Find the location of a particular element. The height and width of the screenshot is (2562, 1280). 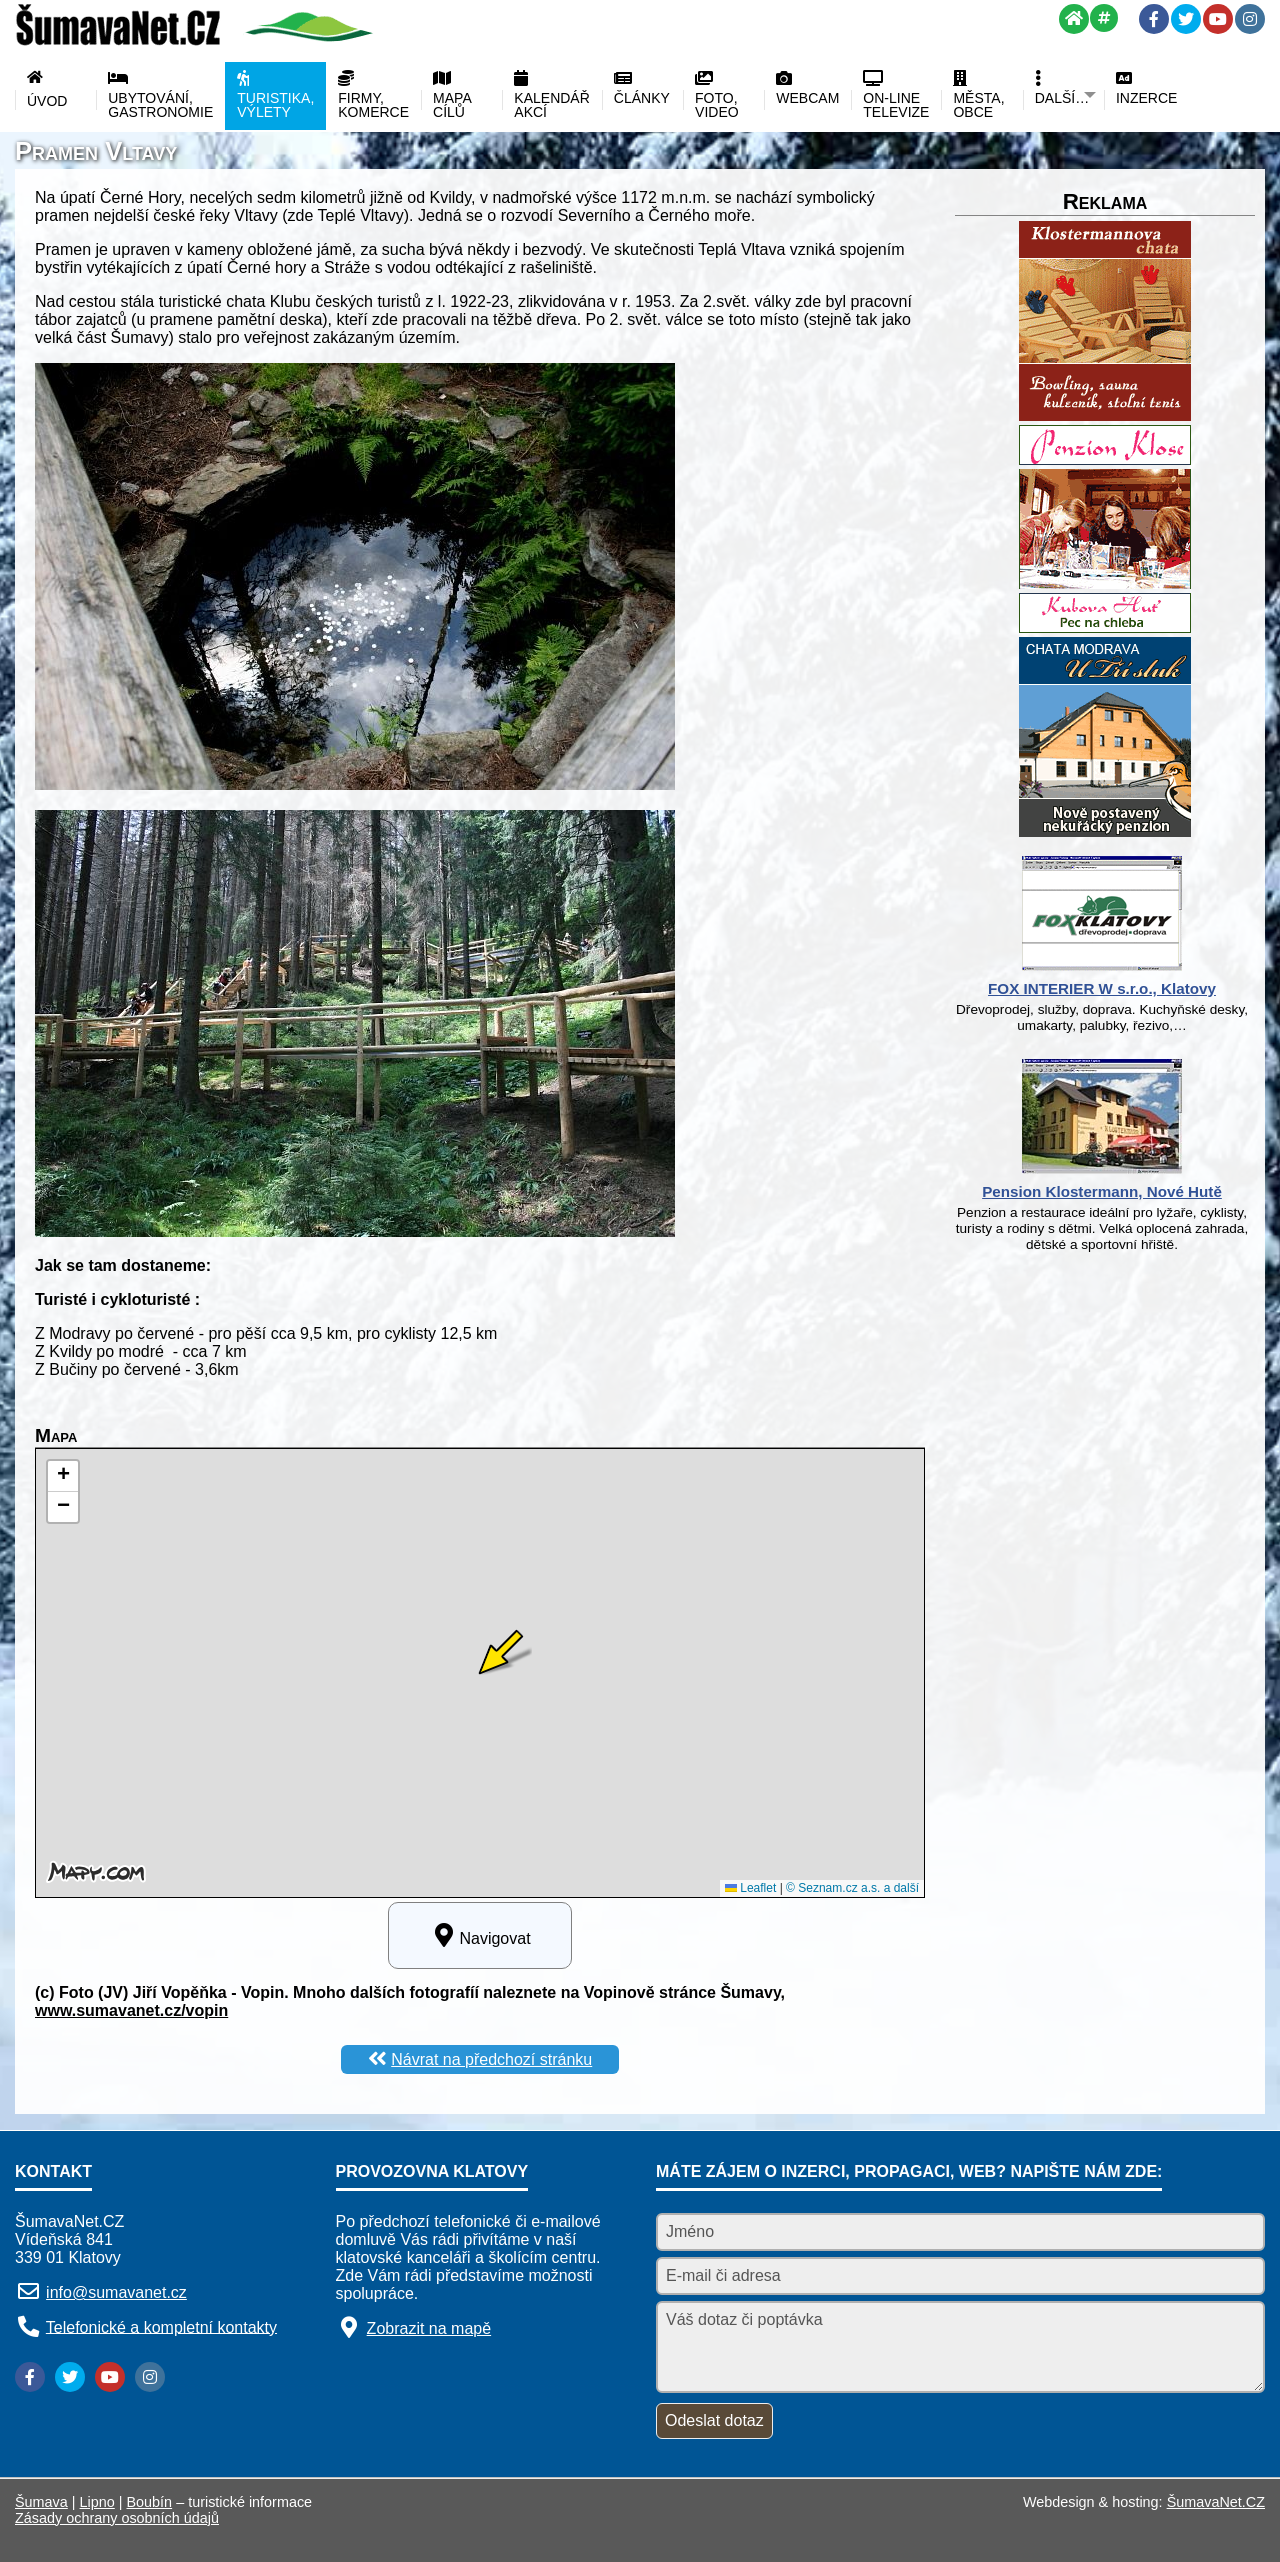

Navigovat is located at coordinates (479, 1935).